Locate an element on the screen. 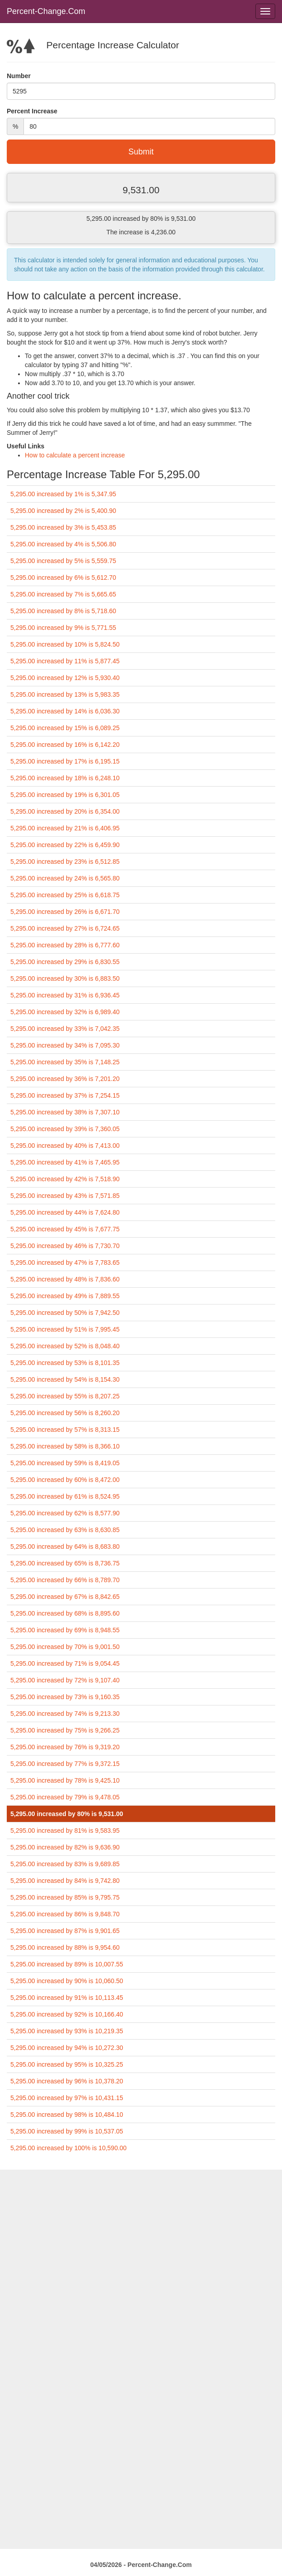 This screenshot has width=282, height=2576. 5,295.00 increased by 39% is 7,360.05 is located at coordinates (65, 1128).